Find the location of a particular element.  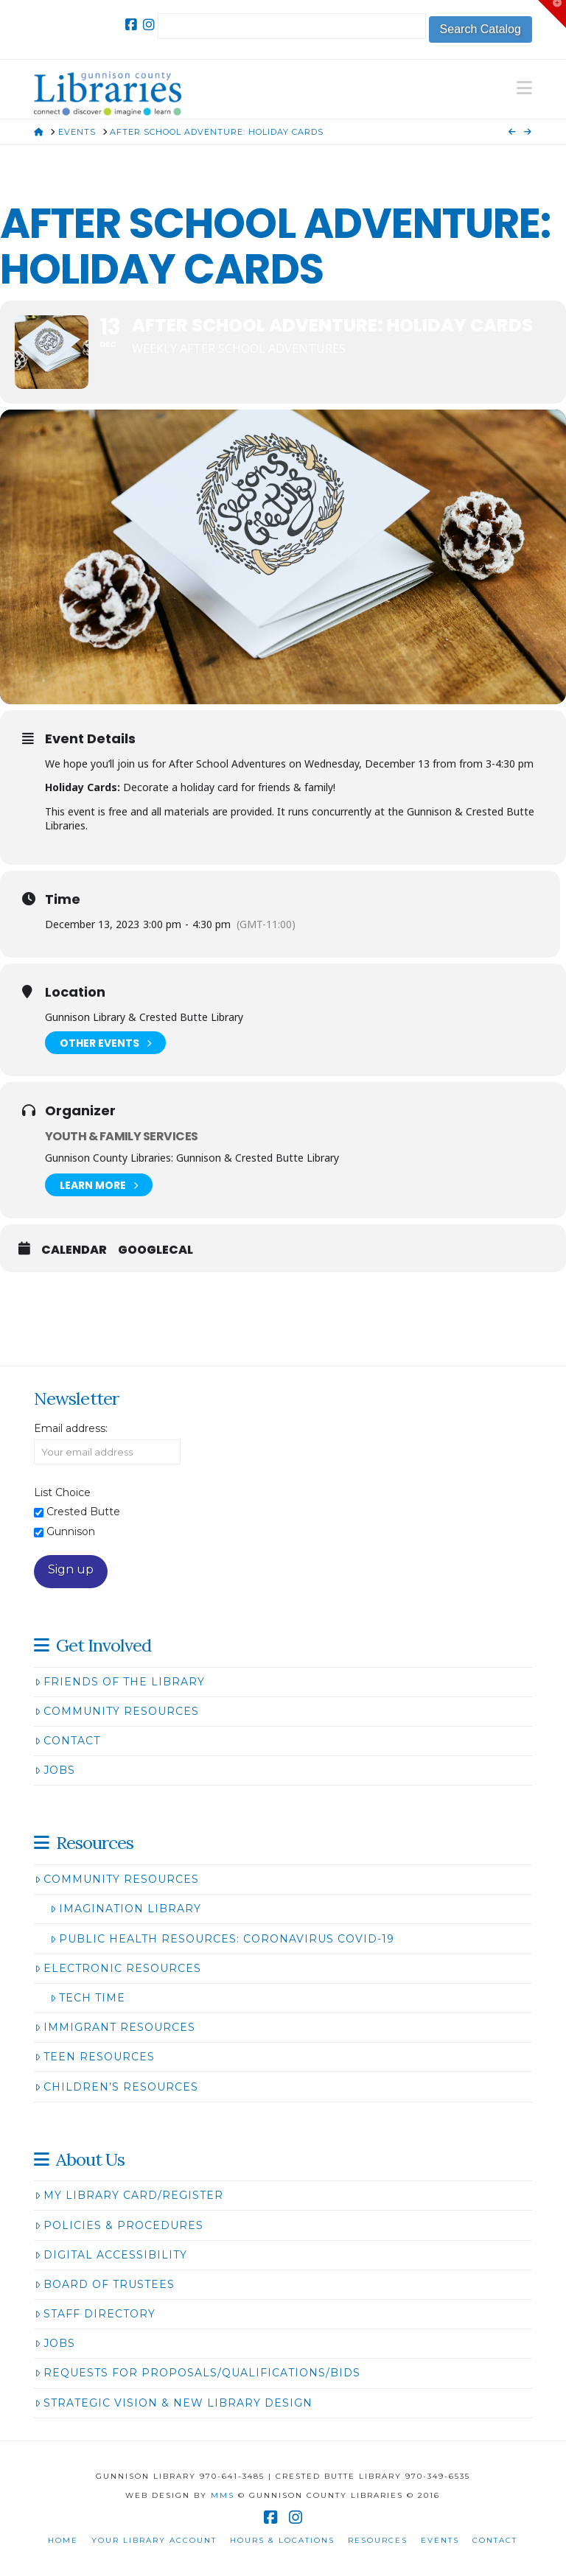

Staff Directory is located at coordinates (95, 2313).